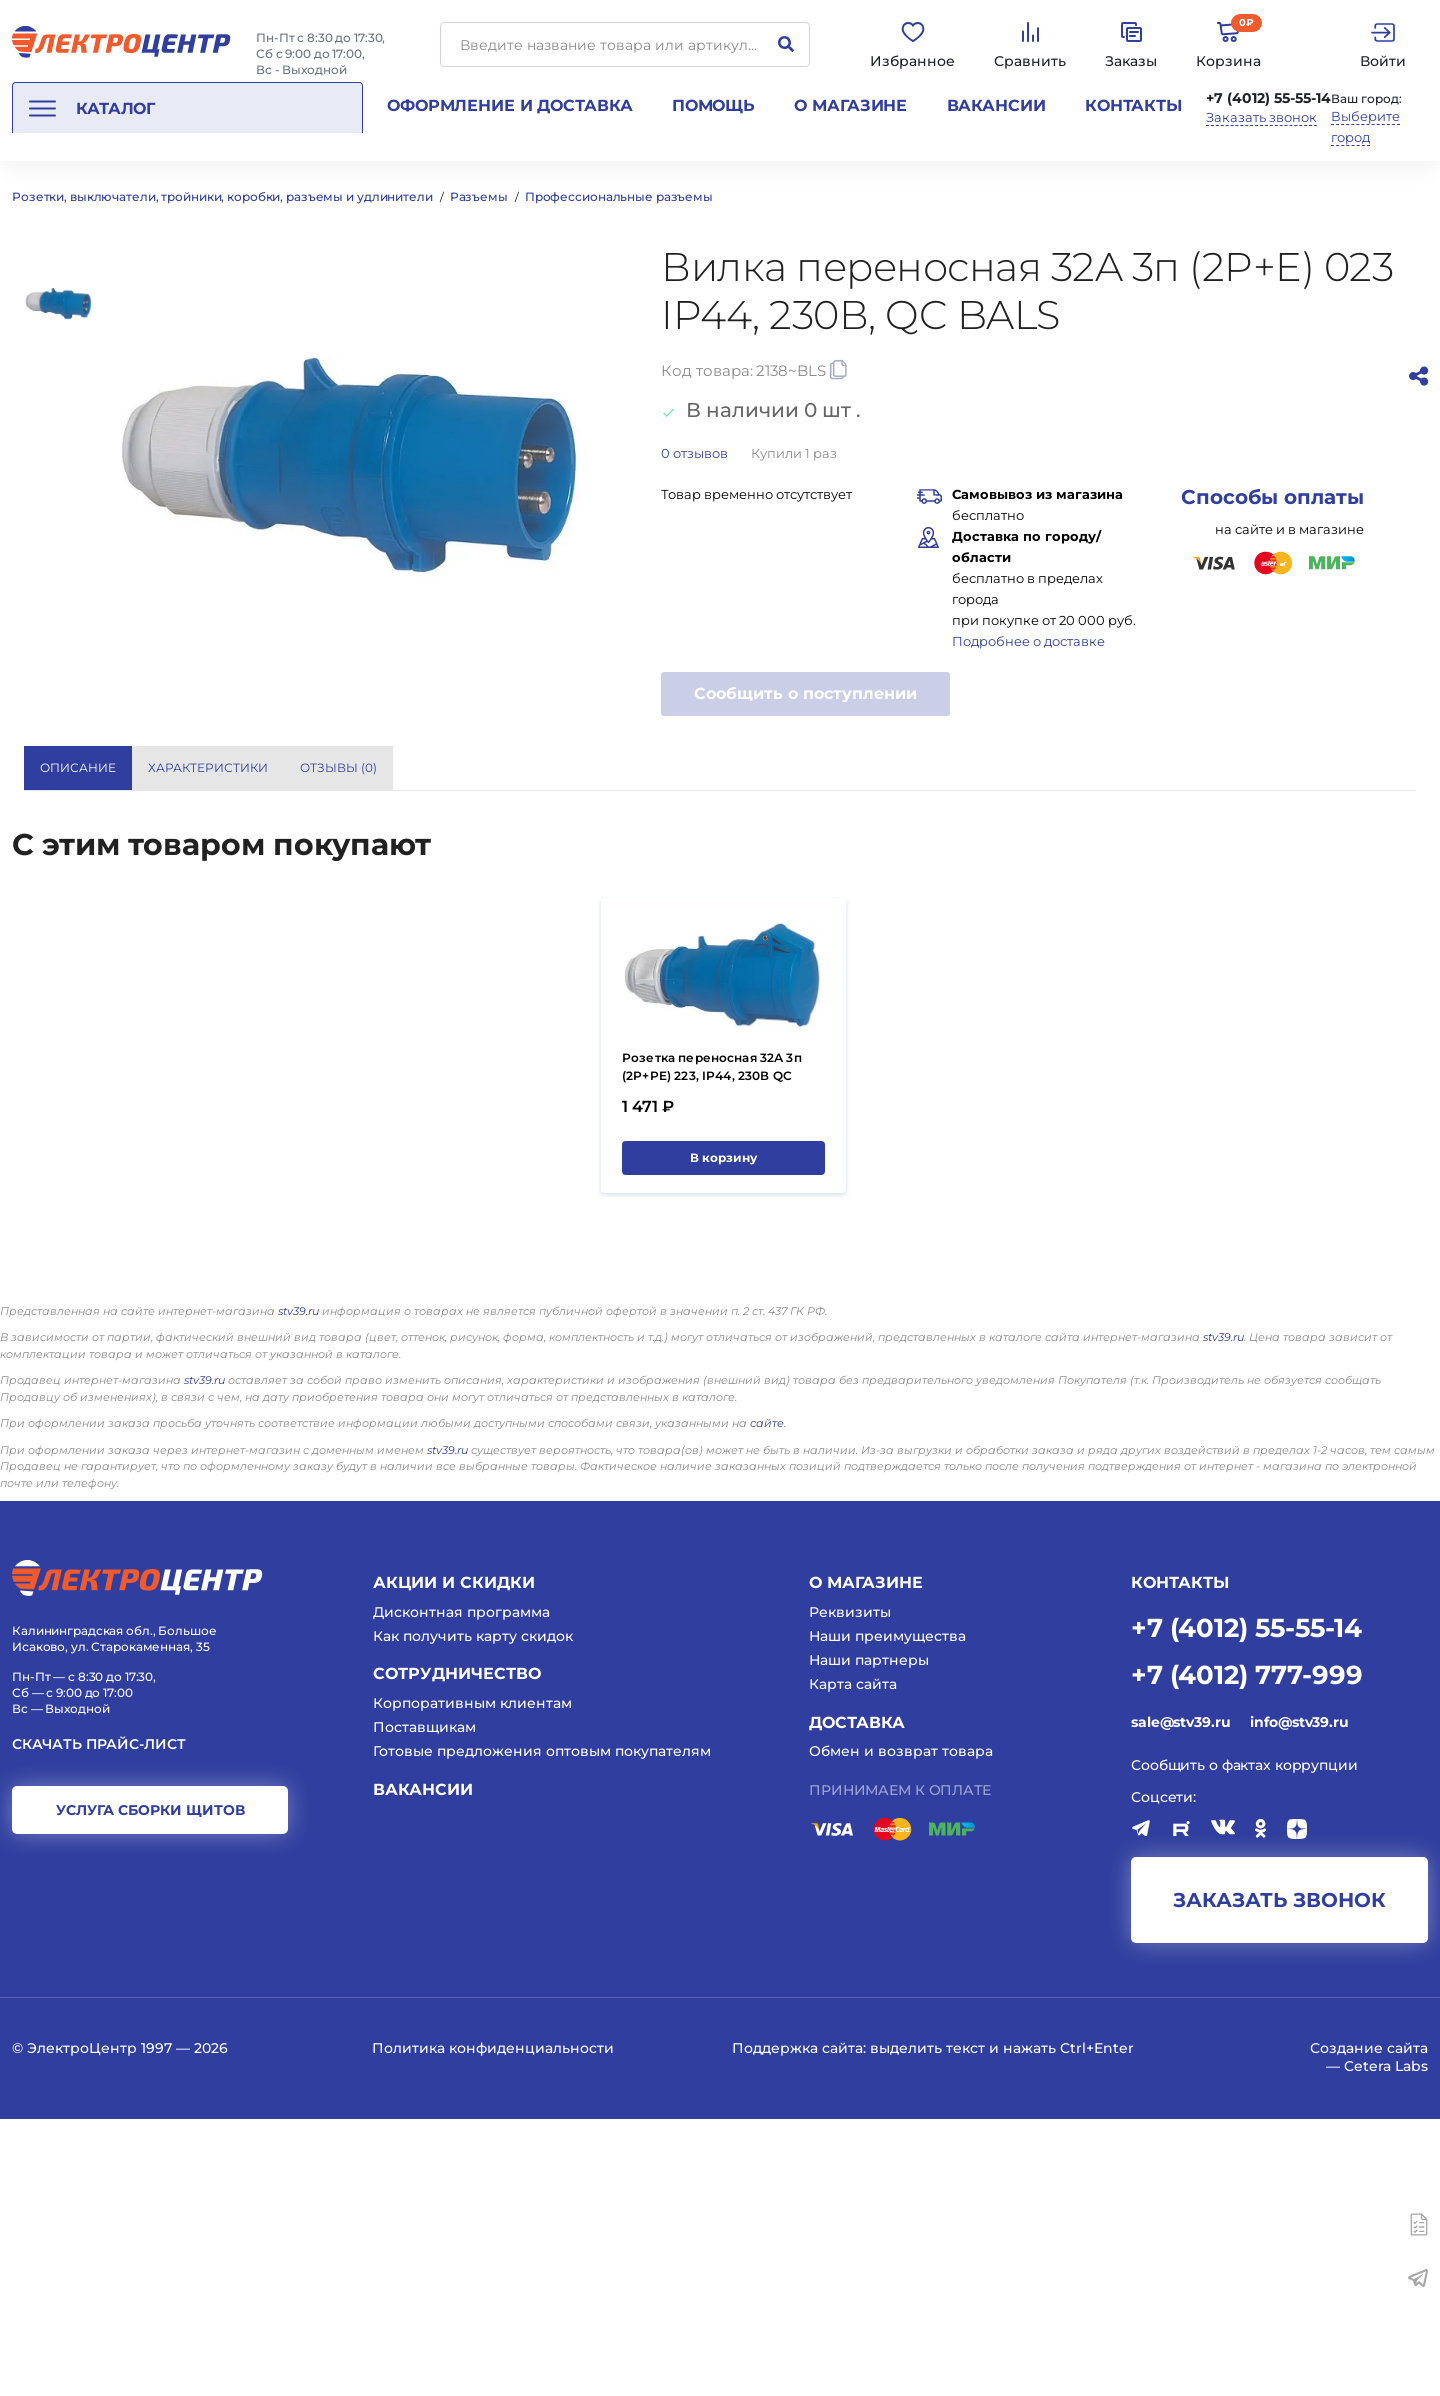 This screenshot has width=1440, height=2396. What do you see at coordinates (473, 1913) in the screenshot?
I see `Как получить карту скидок` at bounding box center [473, 1913].